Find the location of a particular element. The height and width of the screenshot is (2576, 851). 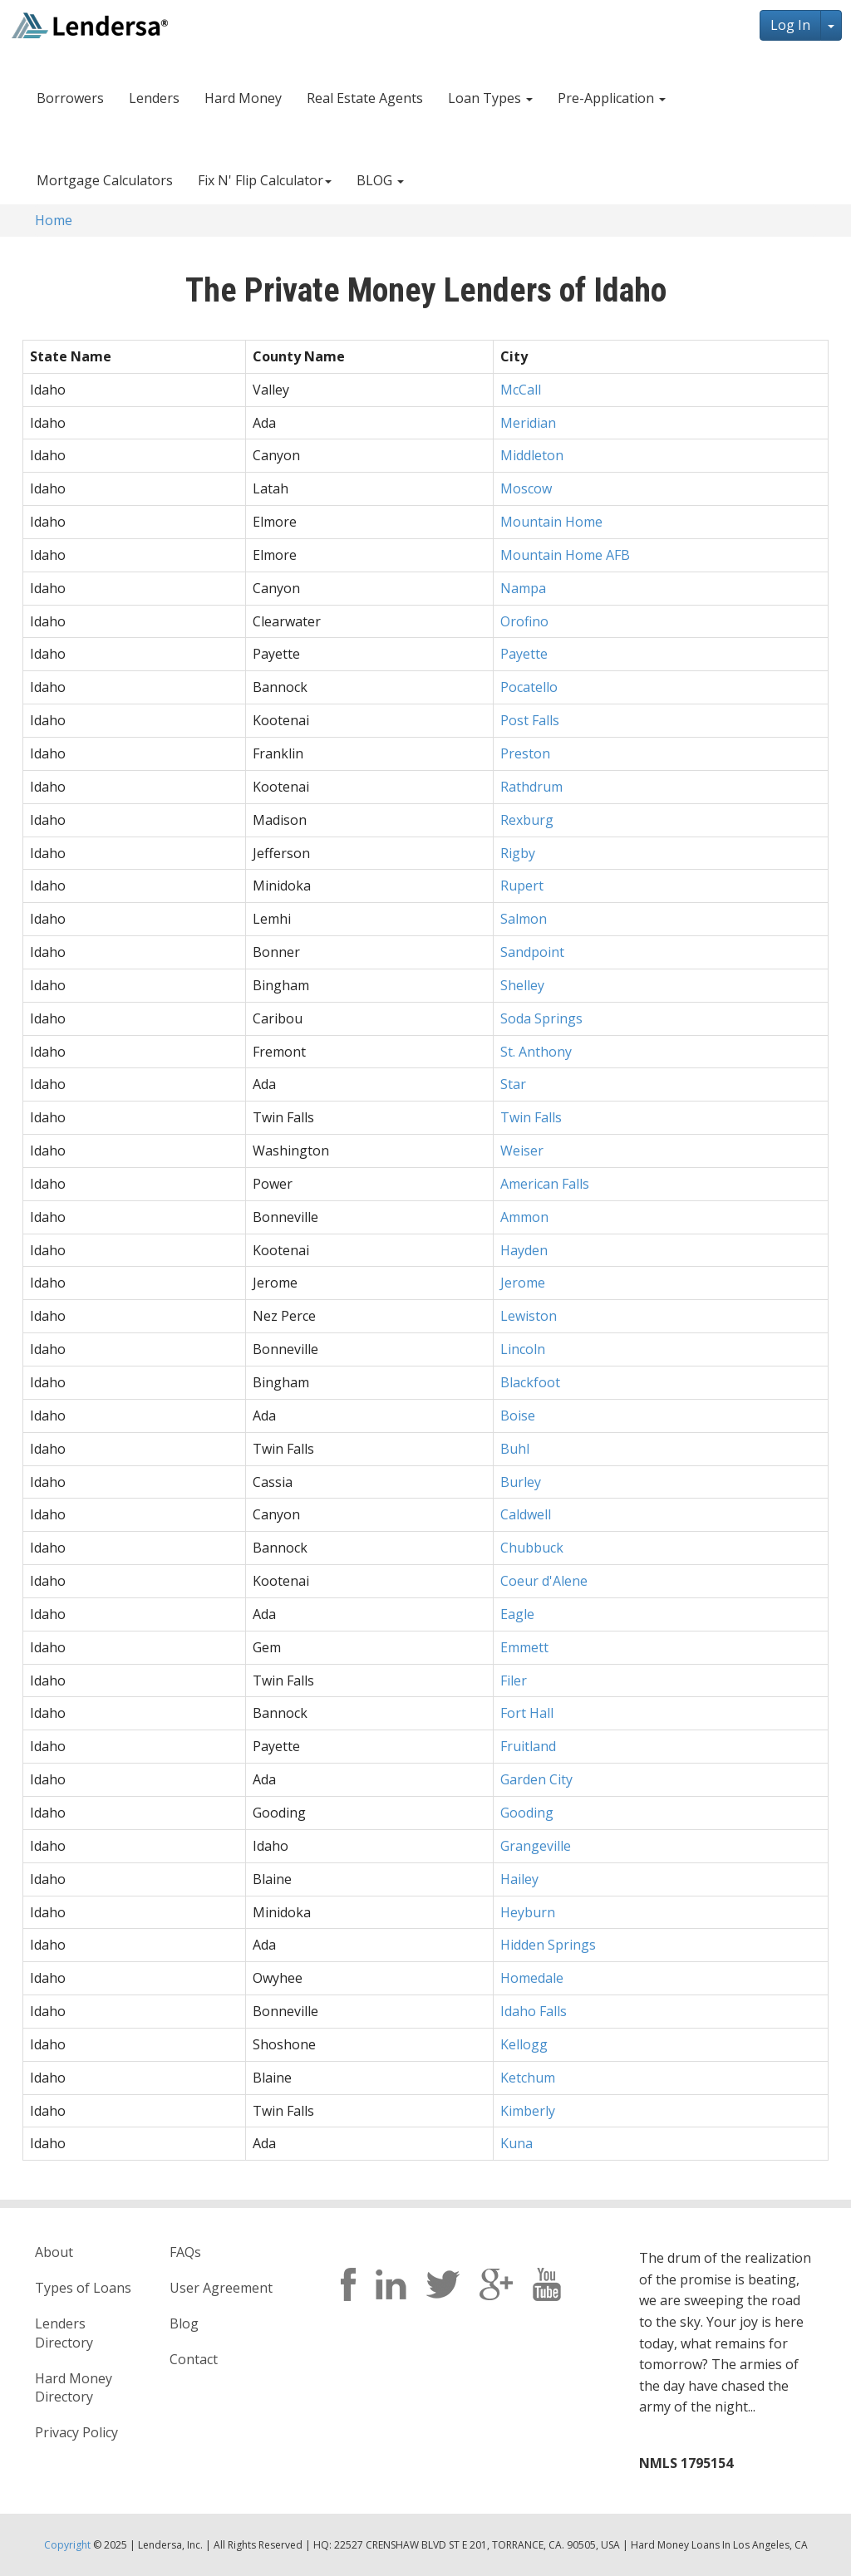

Idaho Falls is located at coordinates (533, 2011).